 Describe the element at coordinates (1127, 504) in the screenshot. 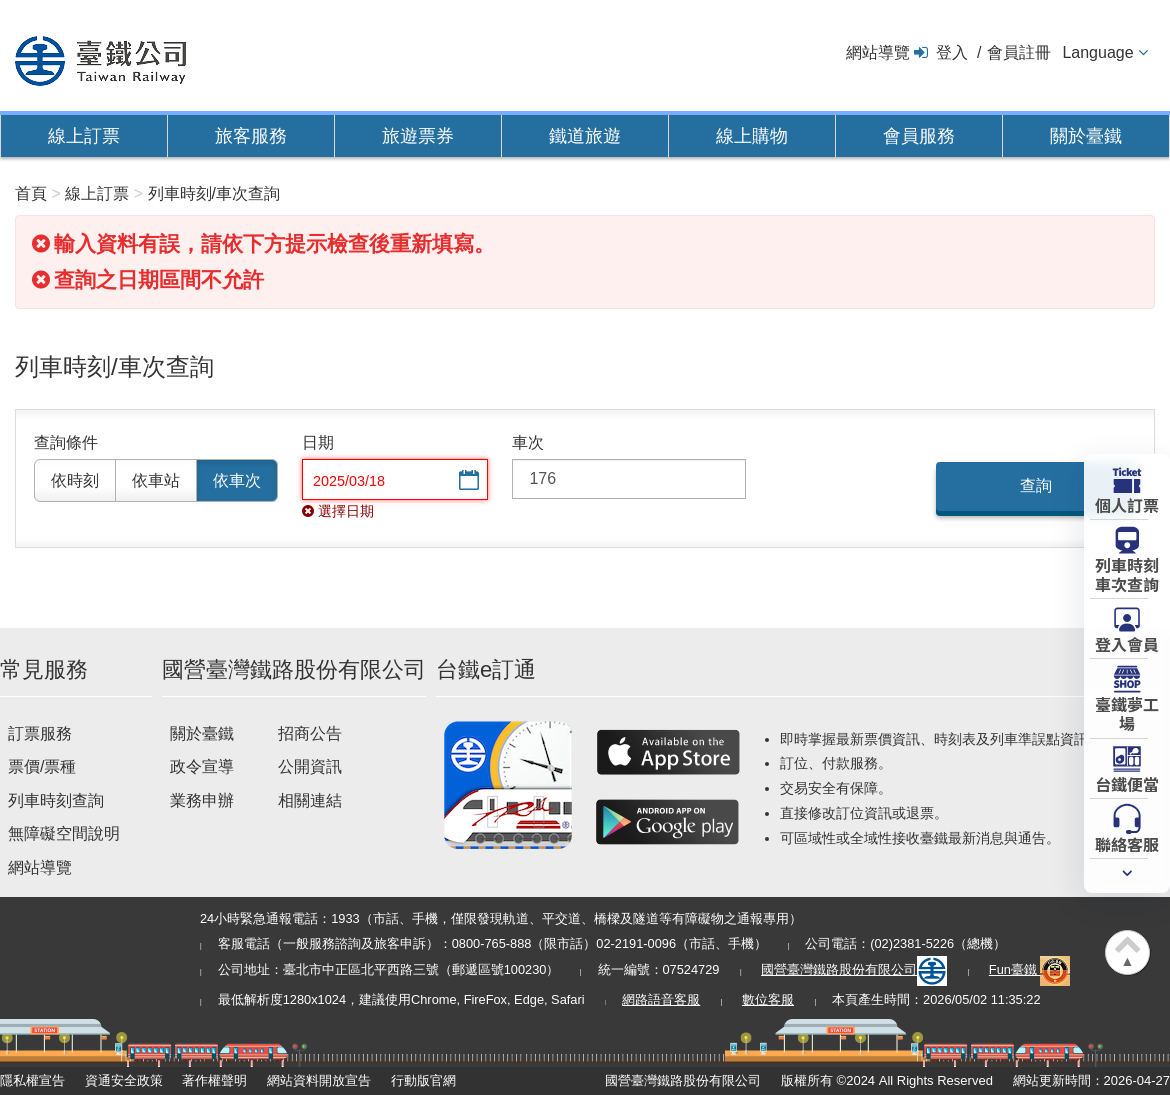

I see `個人訂票` at that location.